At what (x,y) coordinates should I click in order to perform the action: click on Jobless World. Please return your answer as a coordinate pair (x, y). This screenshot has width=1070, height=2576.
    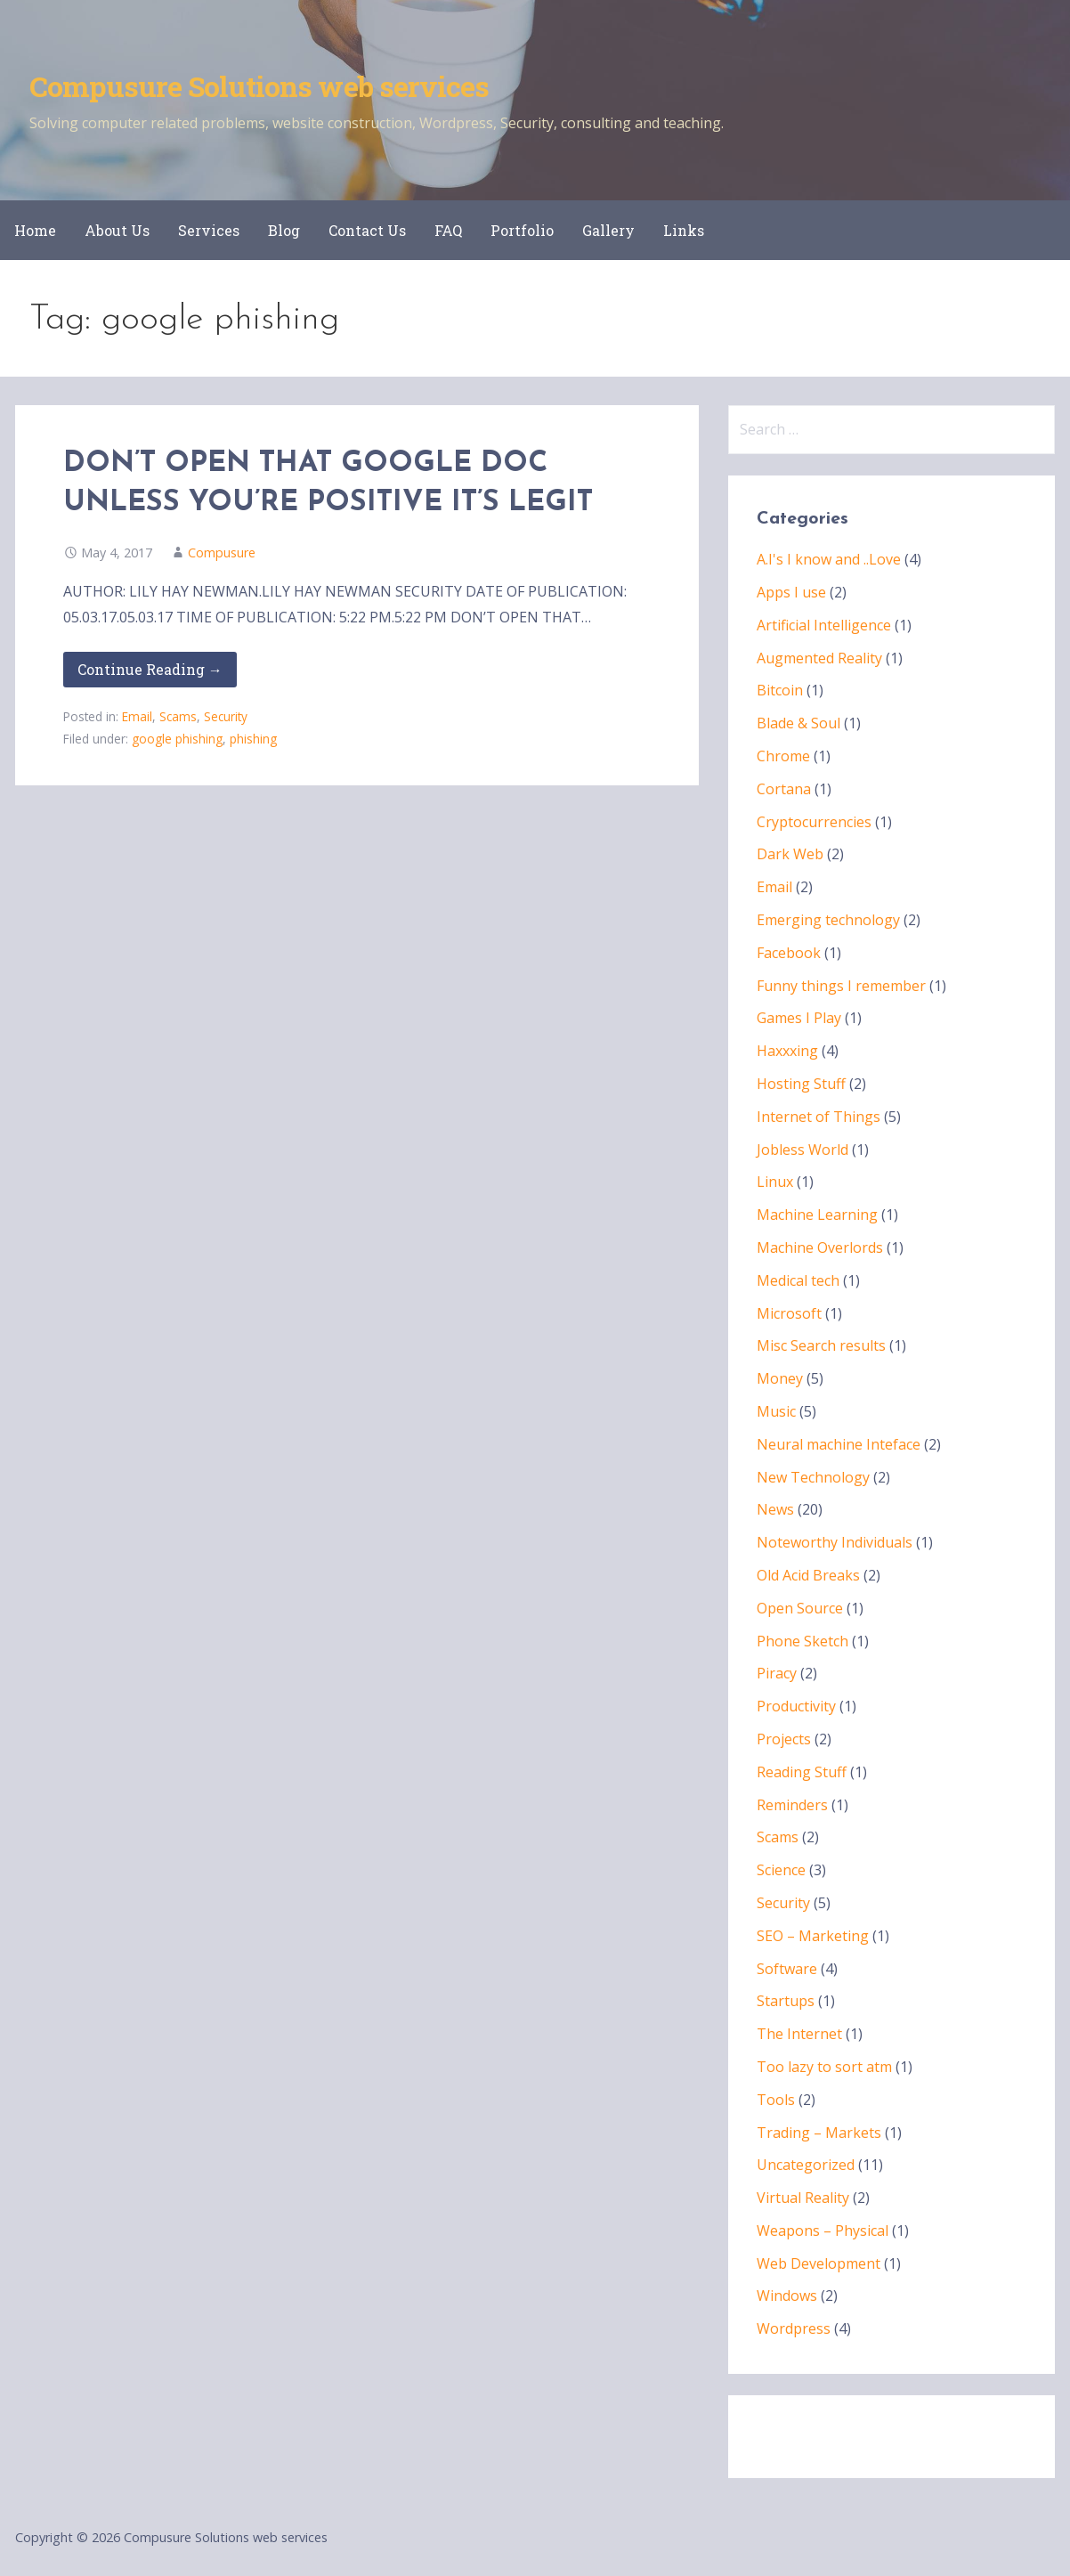
    Looking at the image, I should click on (802, 1149).